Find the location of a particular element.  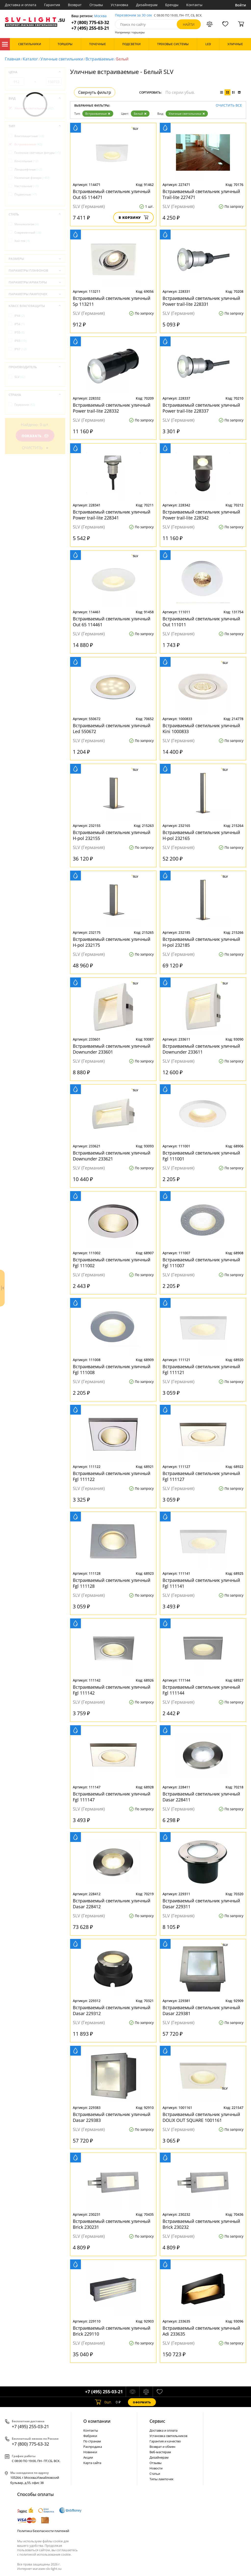

Встраиваемый светильник уличный H-pol 232185 is located at coordinates (201, 942).